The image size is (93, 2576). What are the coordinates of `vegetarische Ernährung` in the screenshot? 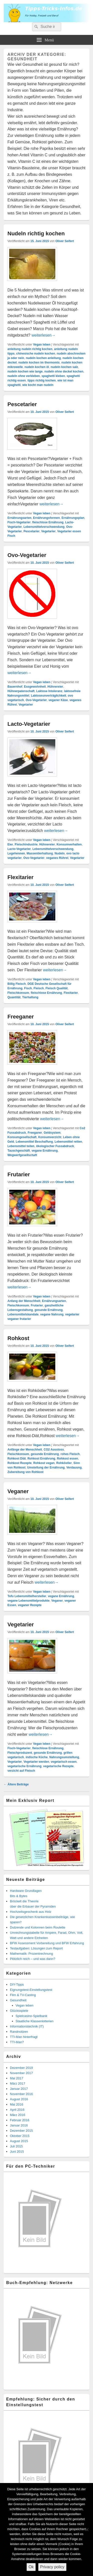 It's located at (24, 1766).